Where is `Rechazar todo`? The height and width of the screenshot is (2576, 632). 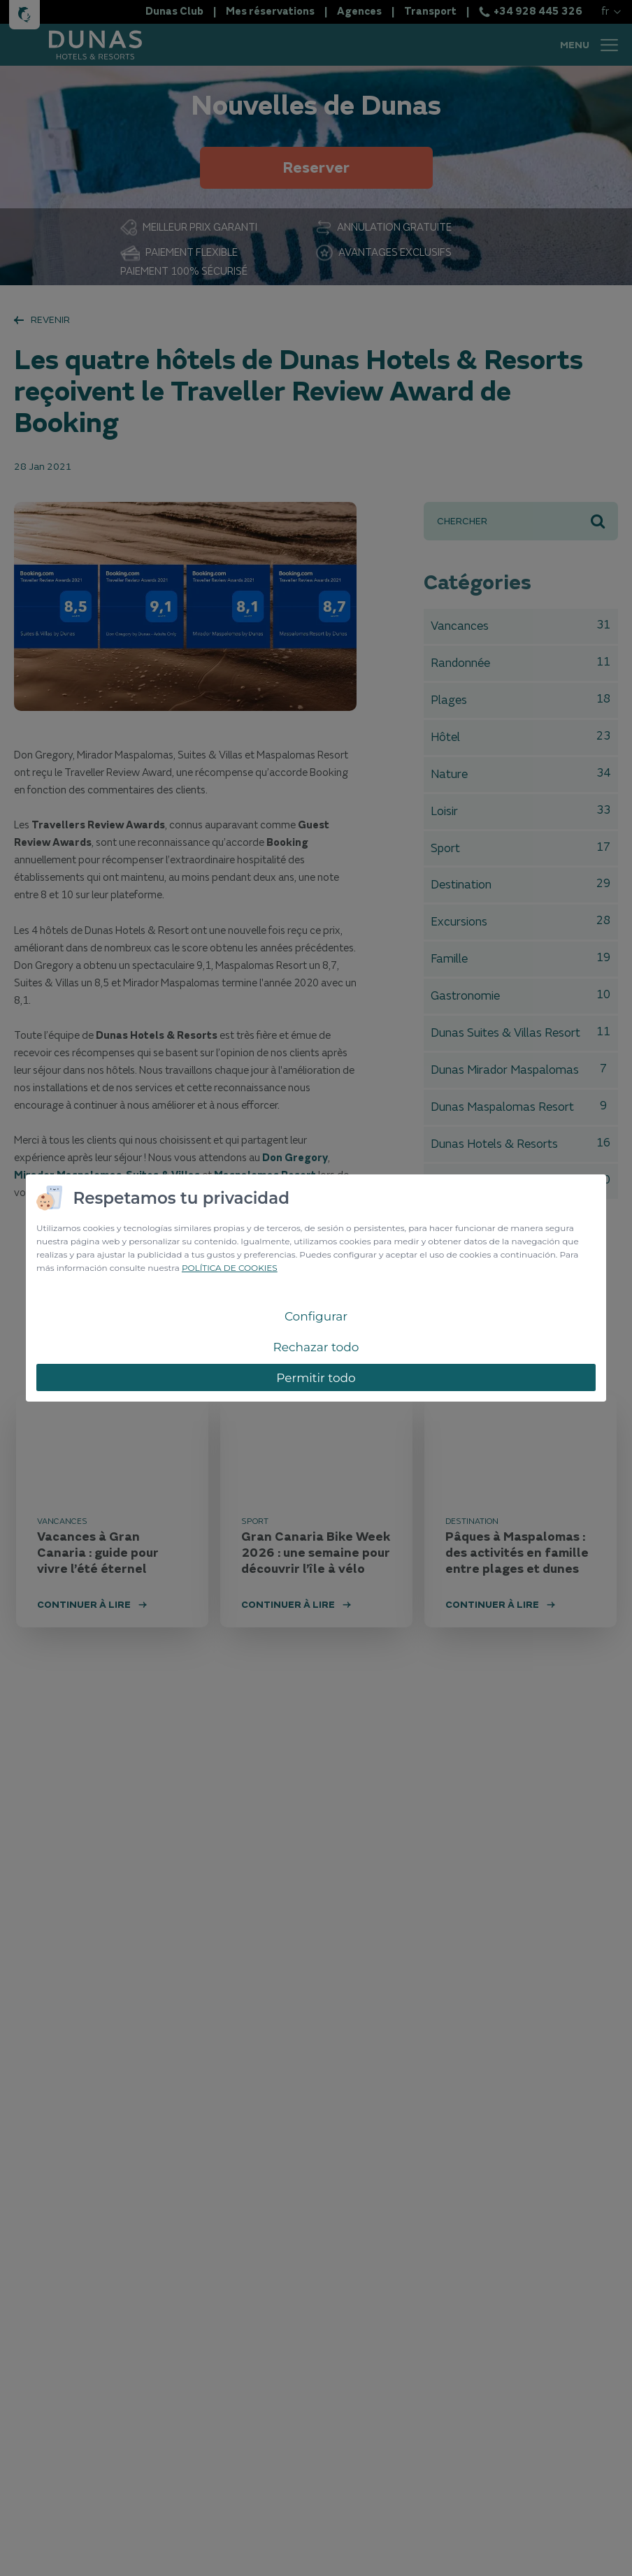 Rechazar todo is located at coordinates (316, 1347).